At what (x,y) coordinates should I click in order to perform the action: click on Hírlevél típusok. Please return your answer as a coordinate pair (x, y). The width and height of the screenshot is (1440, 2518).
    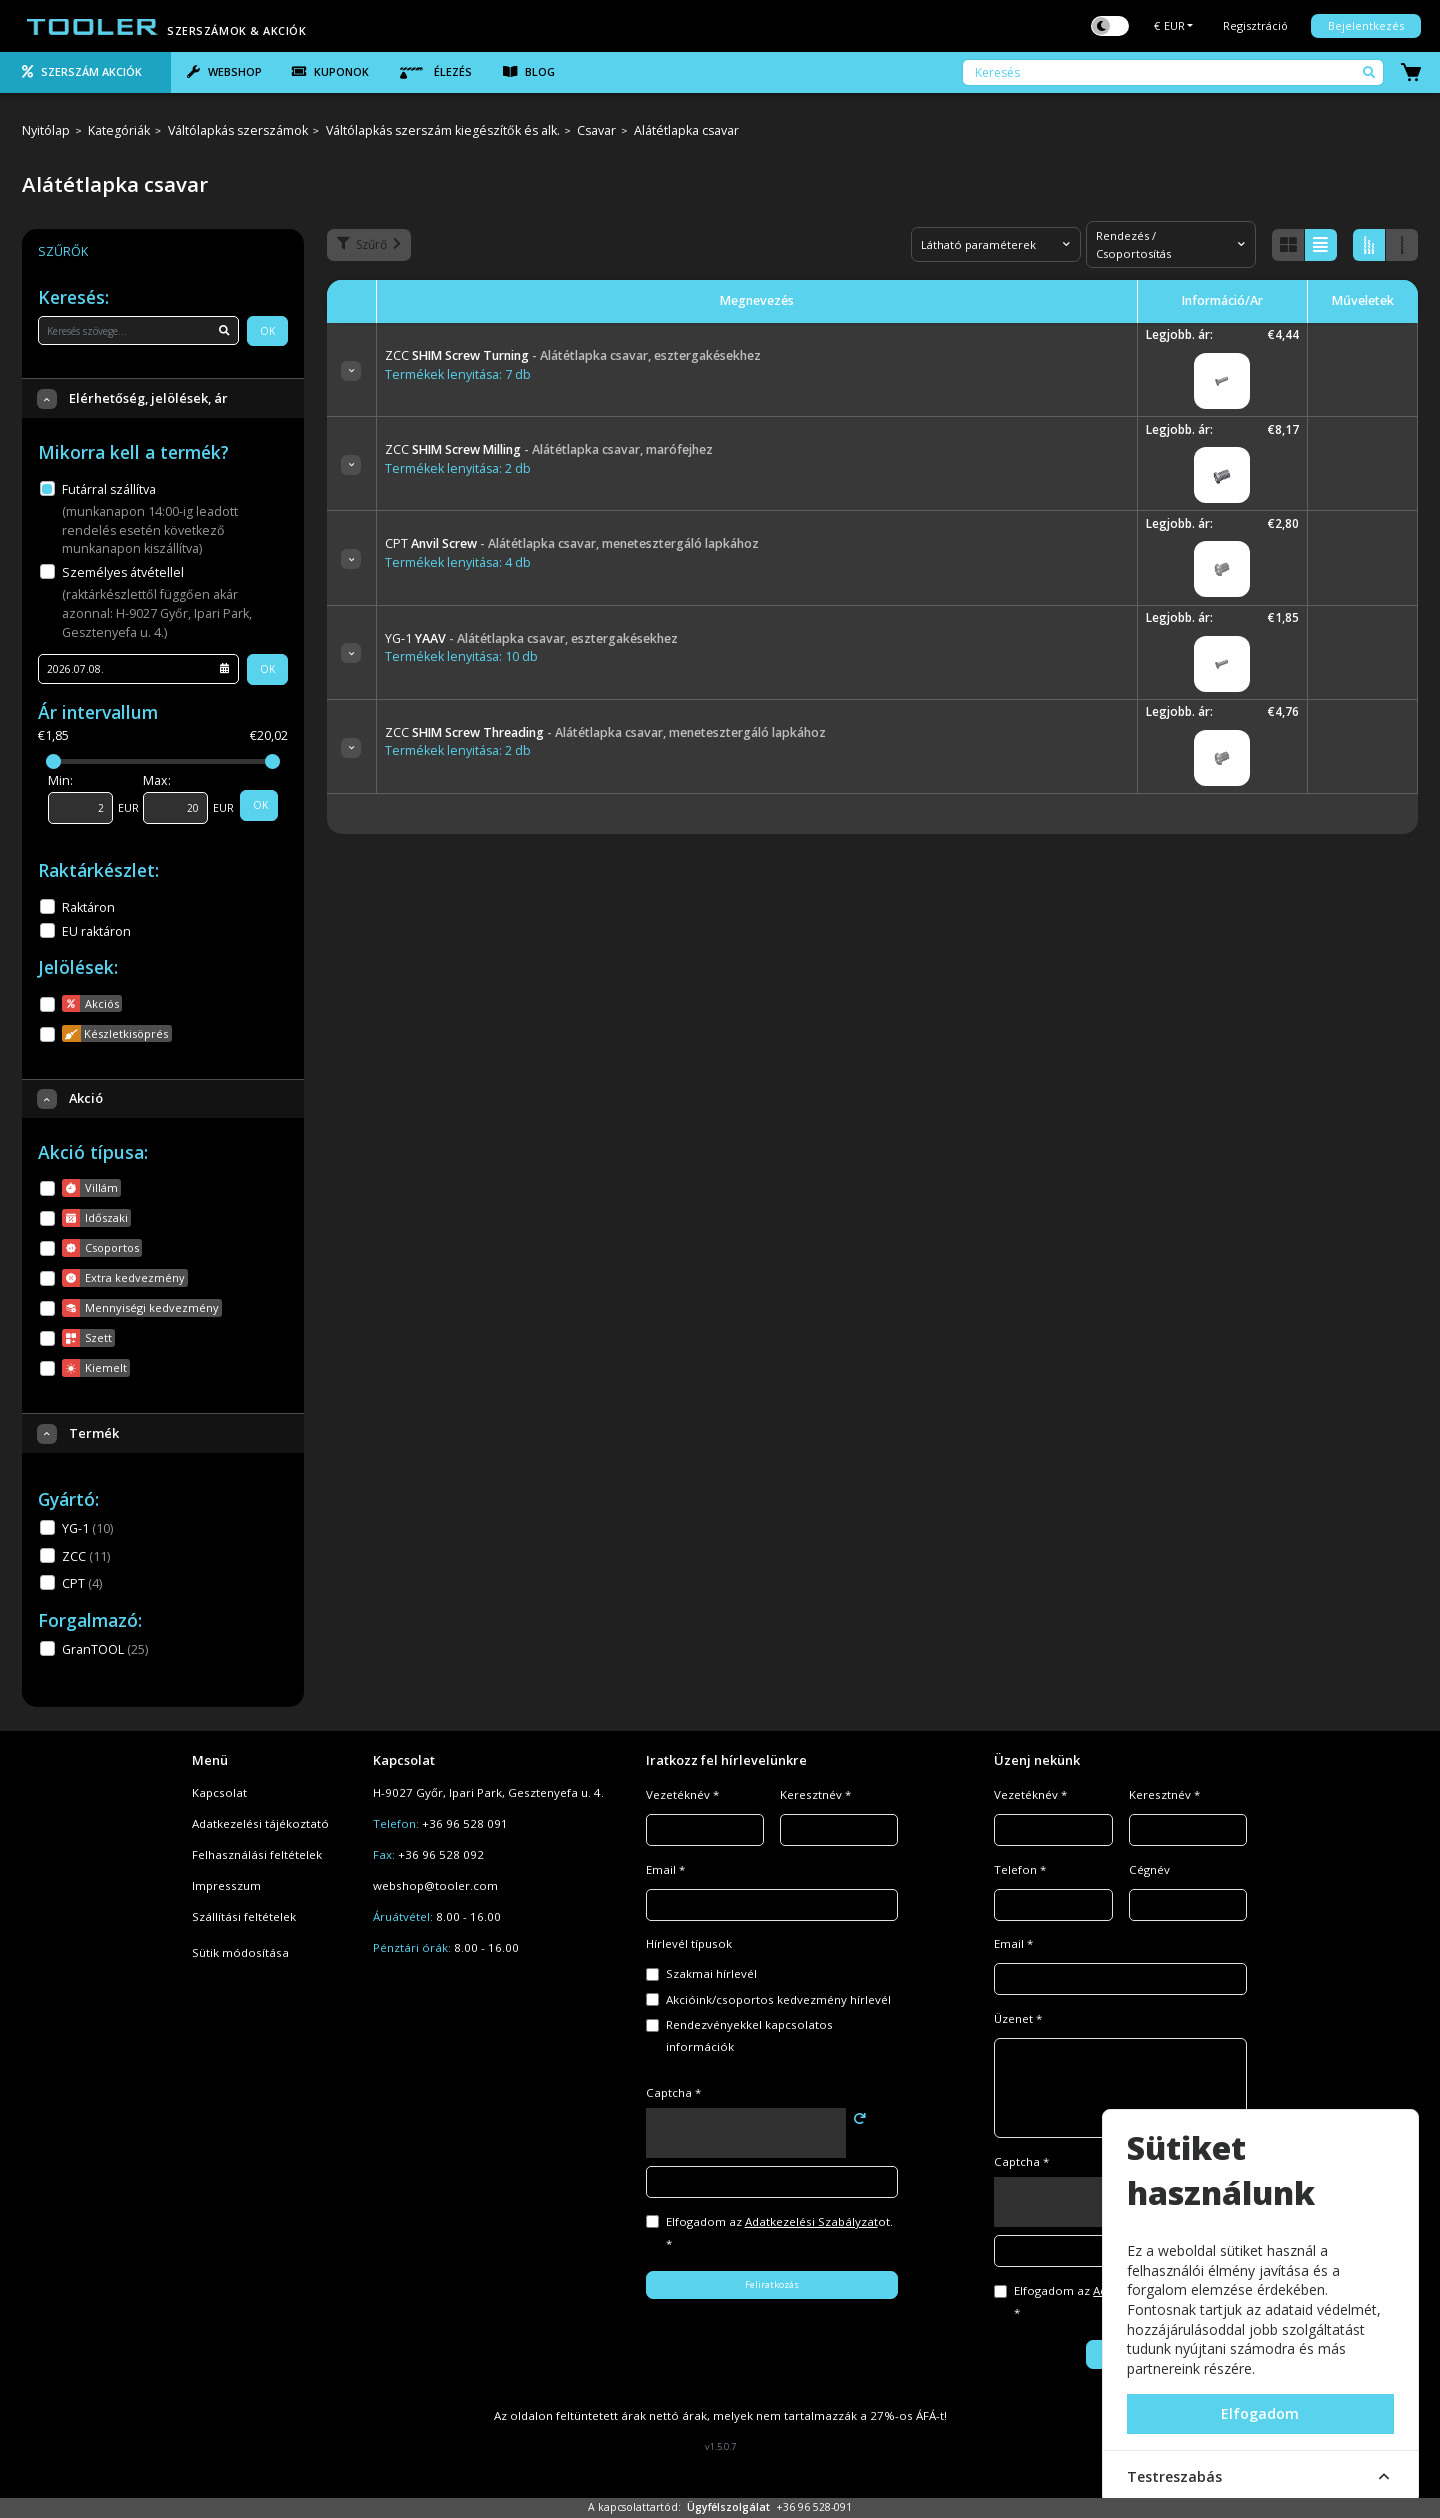
    Looking at the image, I should click on (689, 1943).